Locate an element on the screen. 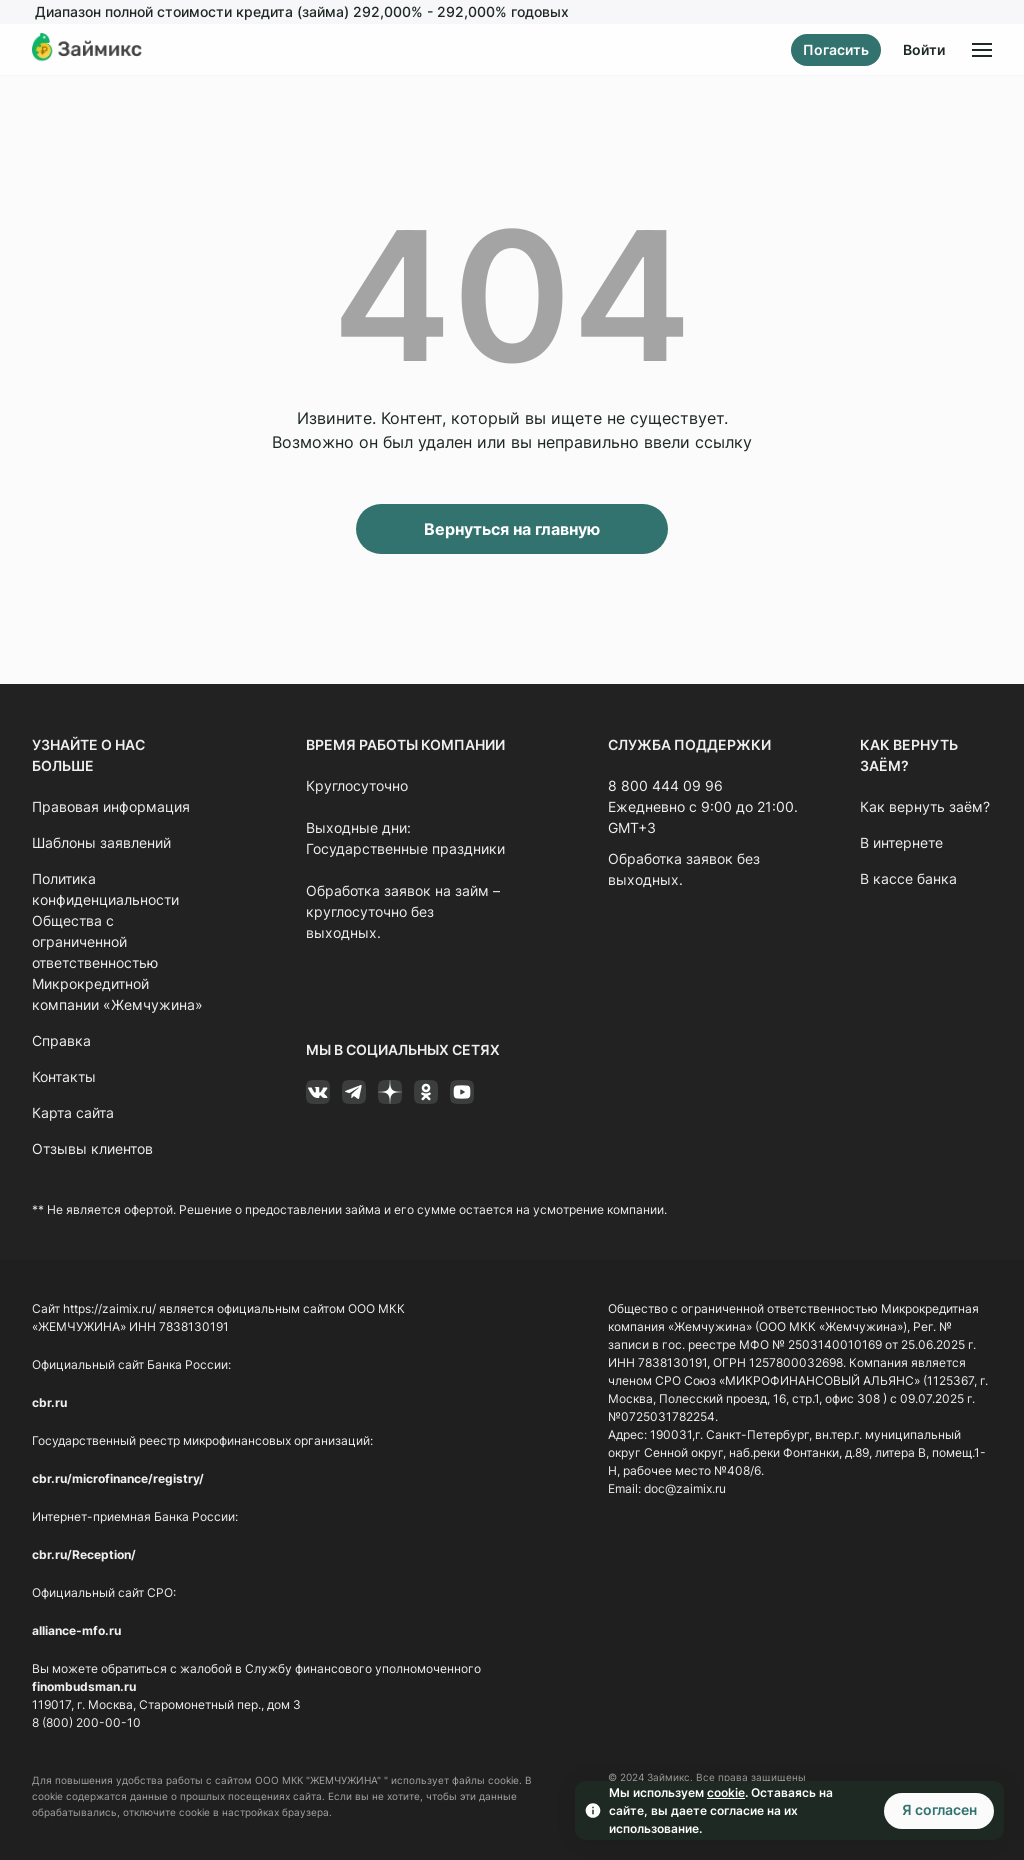 The height and width of the screenshot is (1860, 1024). Карта сайта is located at coordinates (73, 1112).